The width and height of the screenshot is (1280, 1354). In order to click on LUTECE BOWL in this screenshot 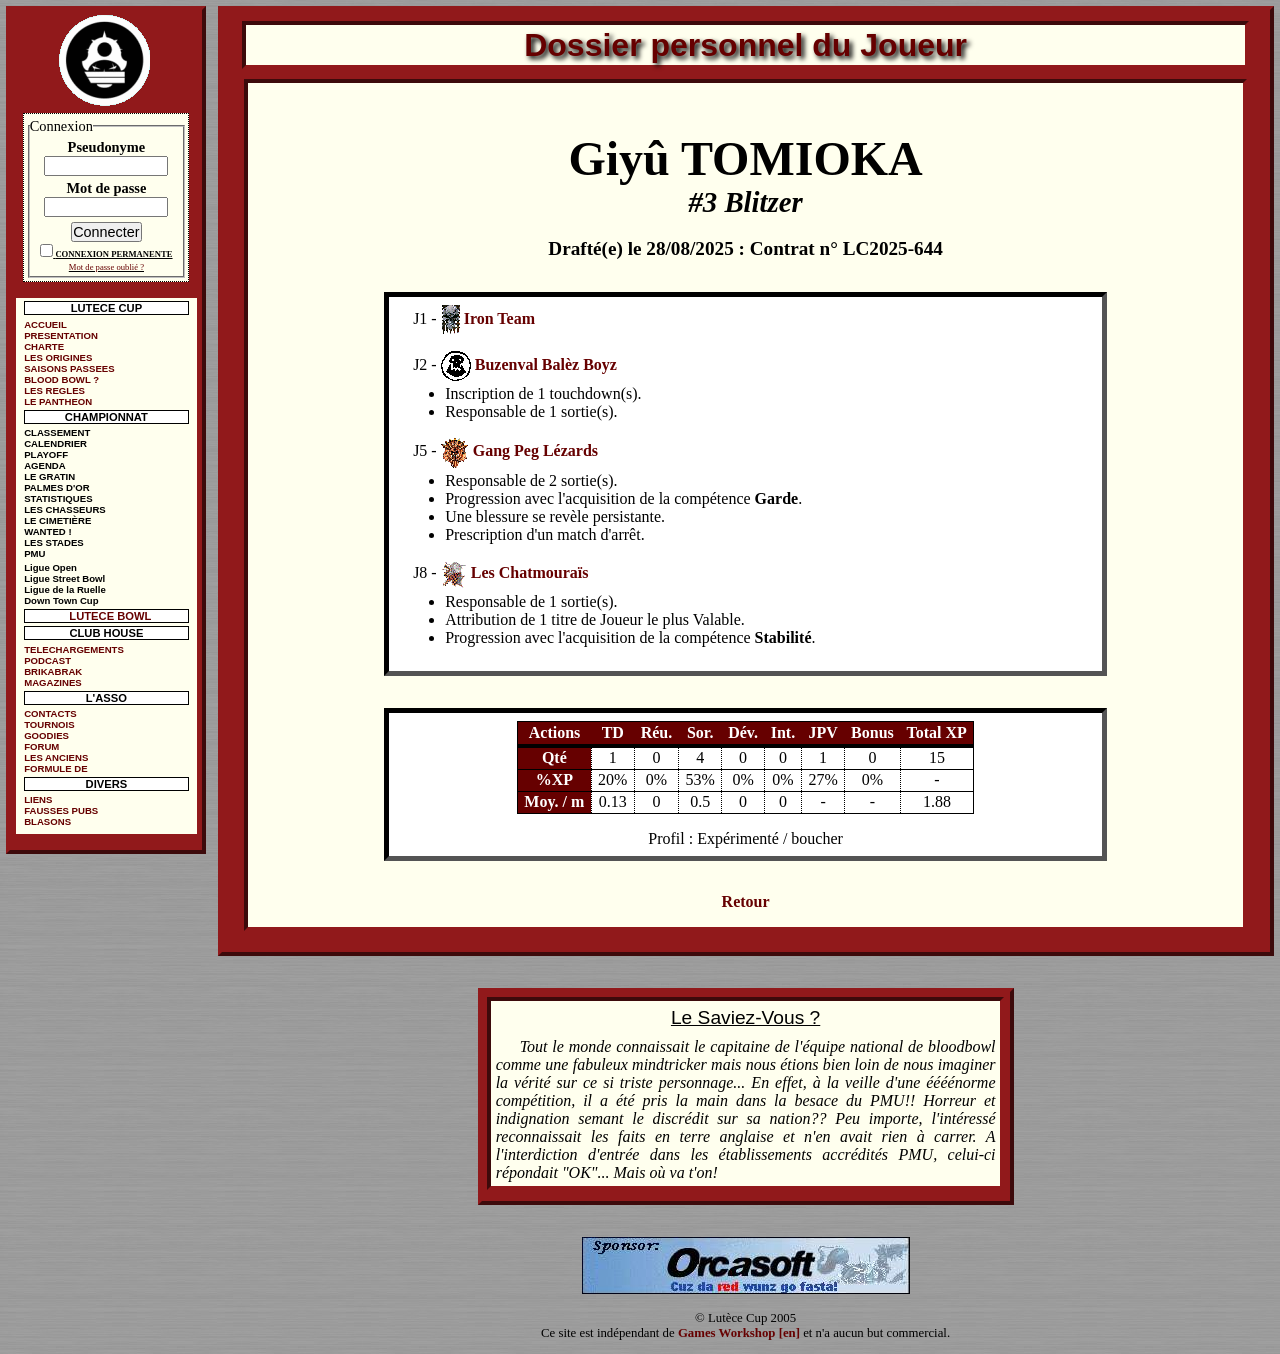, I will do `click(110, 616)`.